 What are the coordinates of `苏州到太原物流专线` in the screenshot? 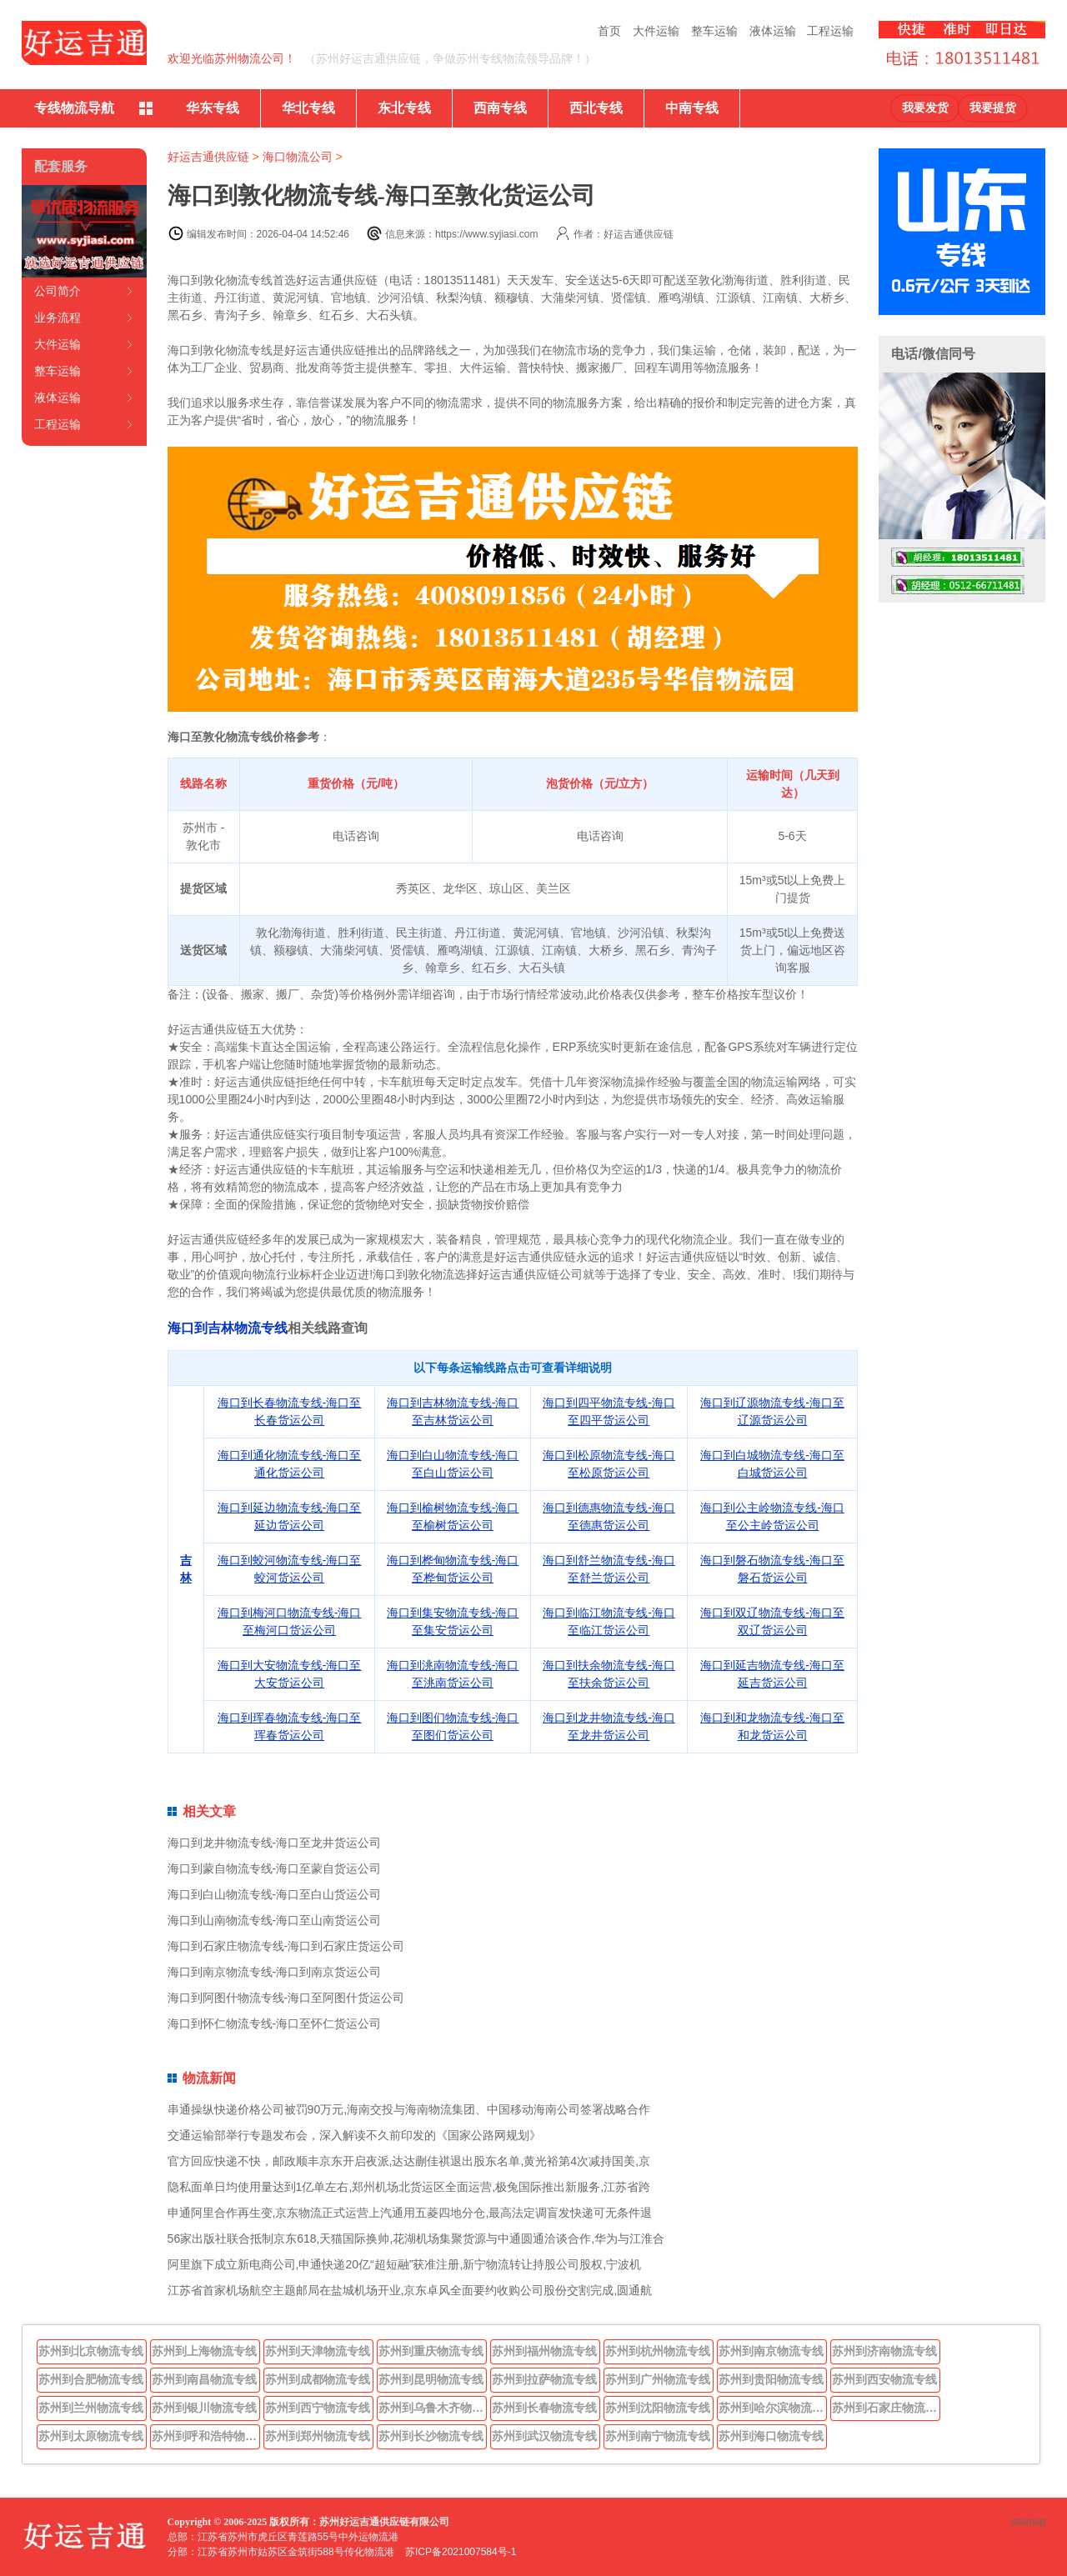 It's located at (90, 2436).